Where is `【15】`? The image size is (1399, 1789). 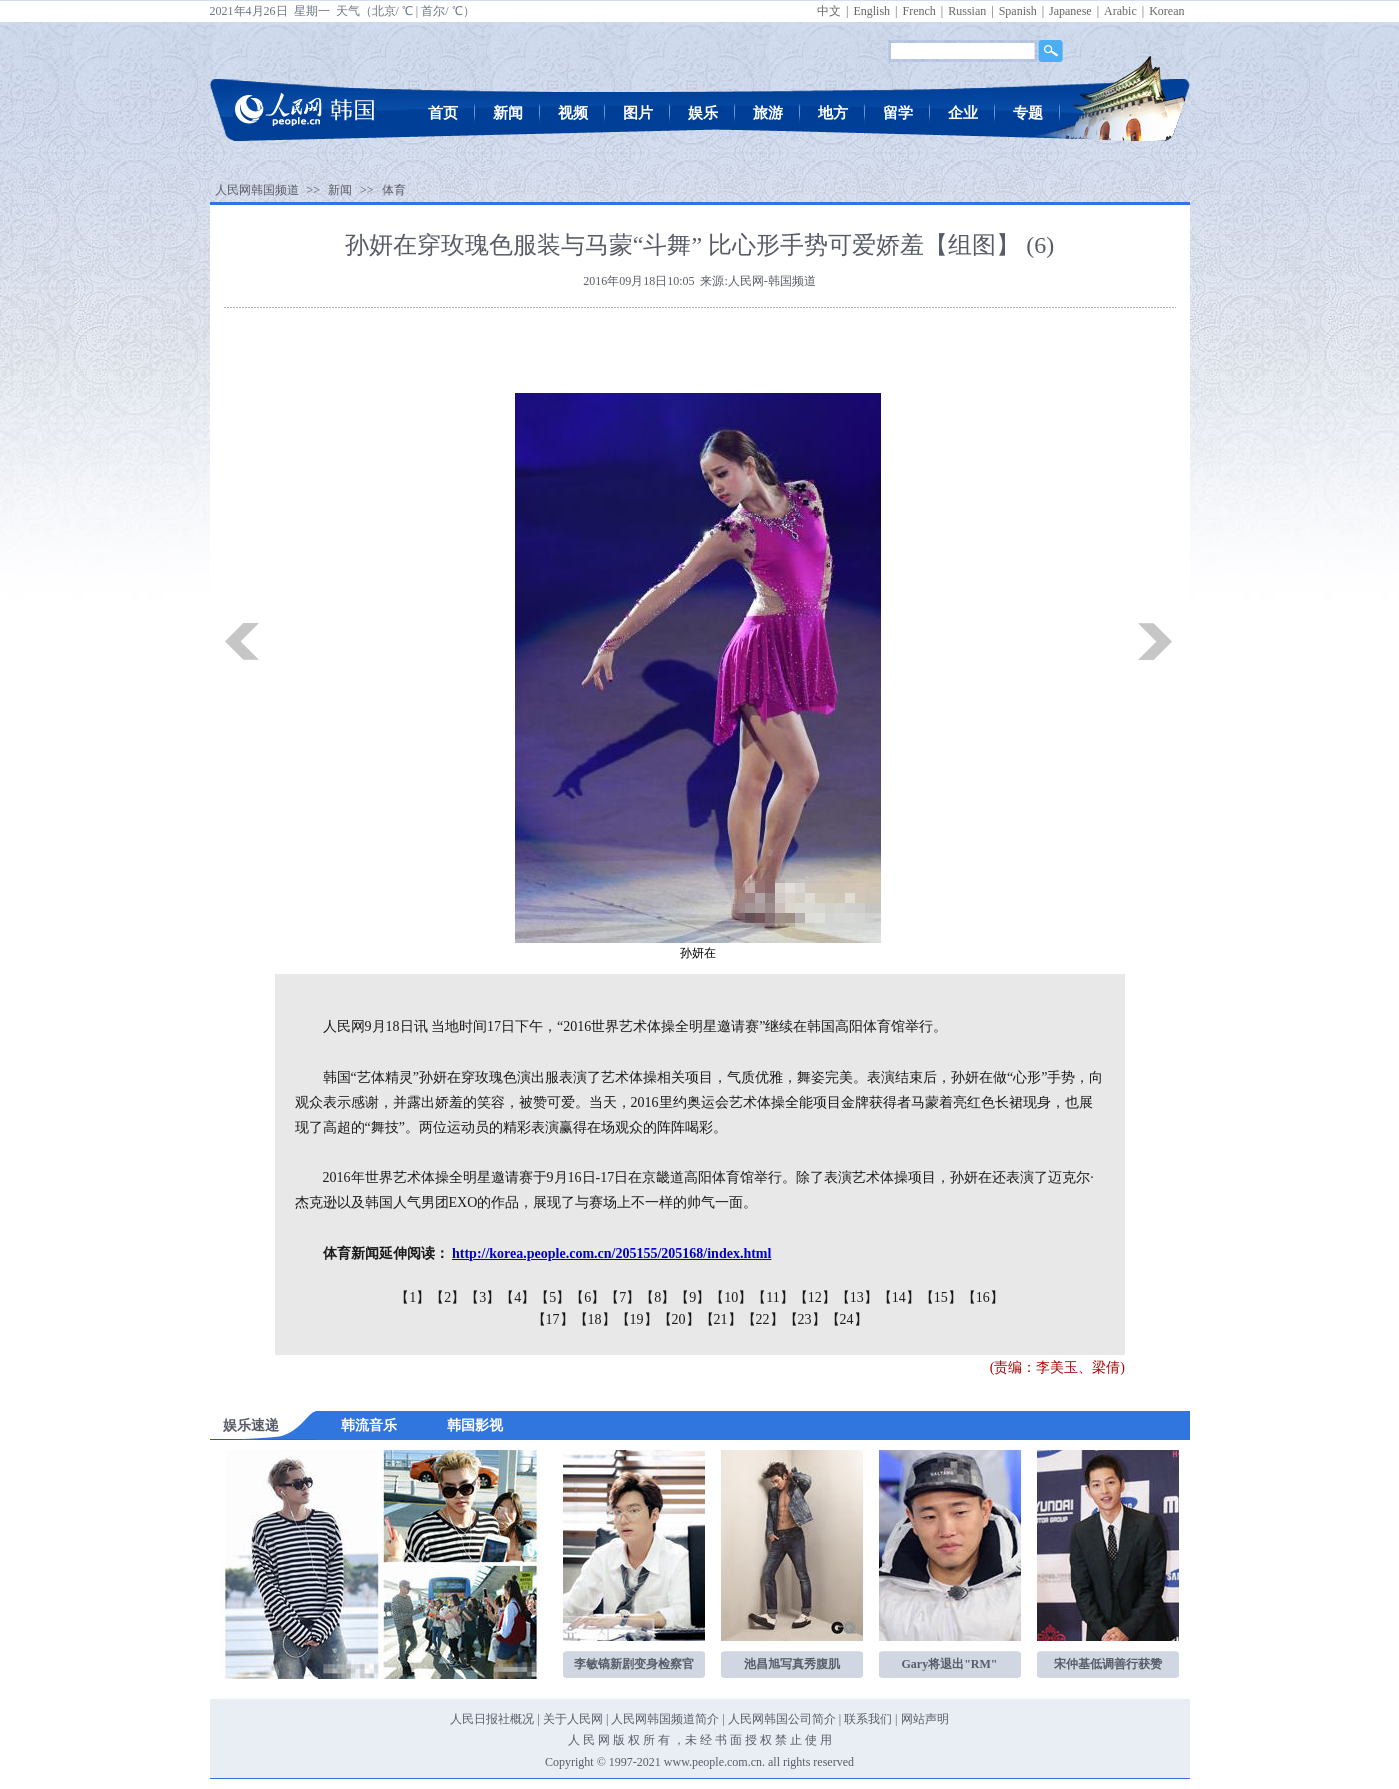
【15】 is located at coordinates (941, 1297).